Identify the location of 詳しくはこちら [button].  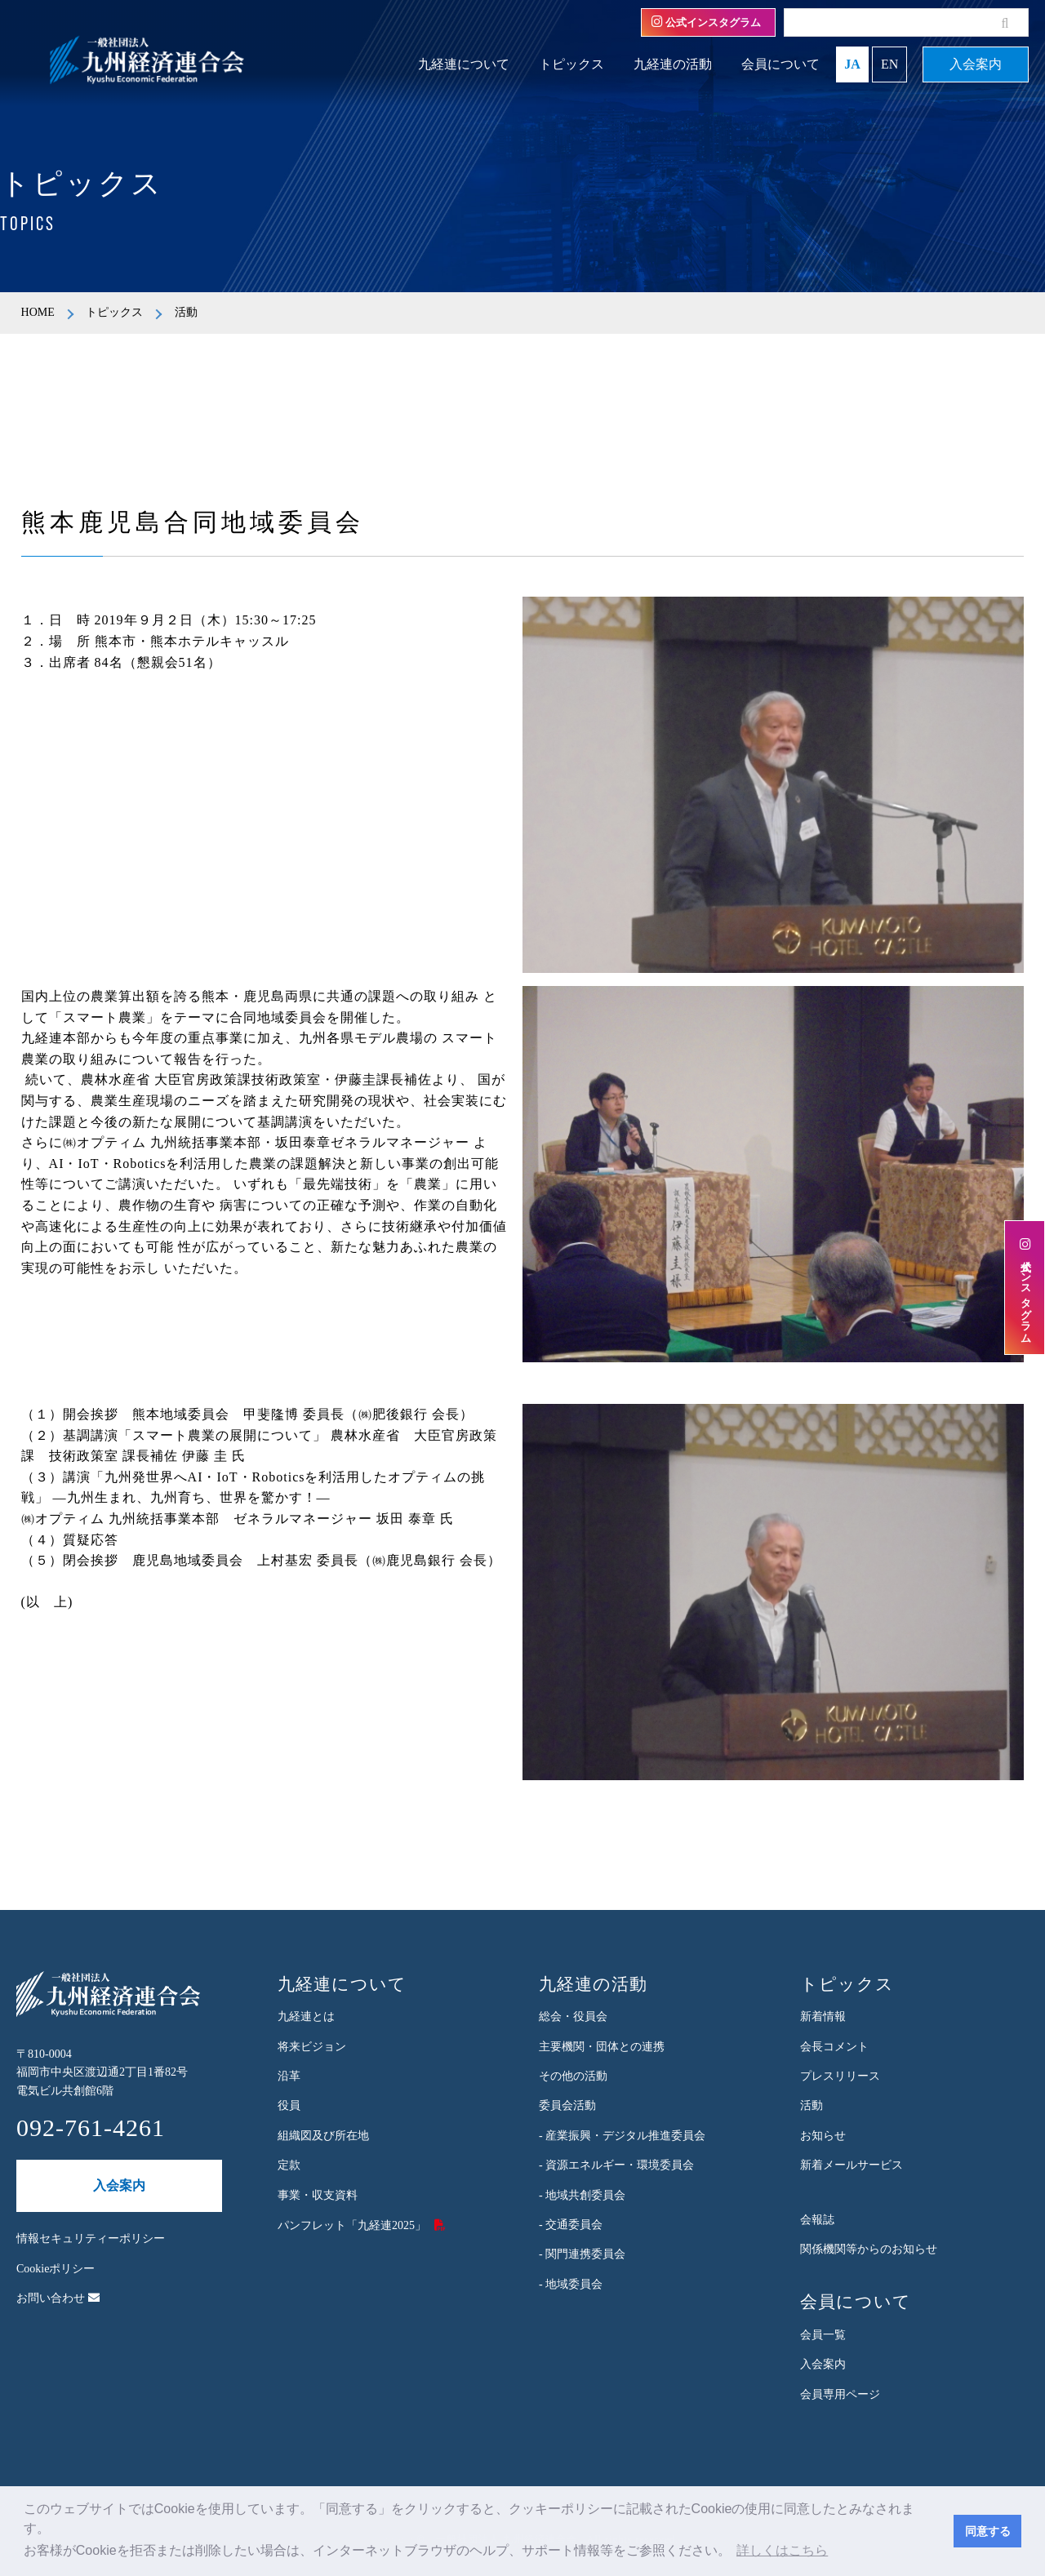
(782, 2550).